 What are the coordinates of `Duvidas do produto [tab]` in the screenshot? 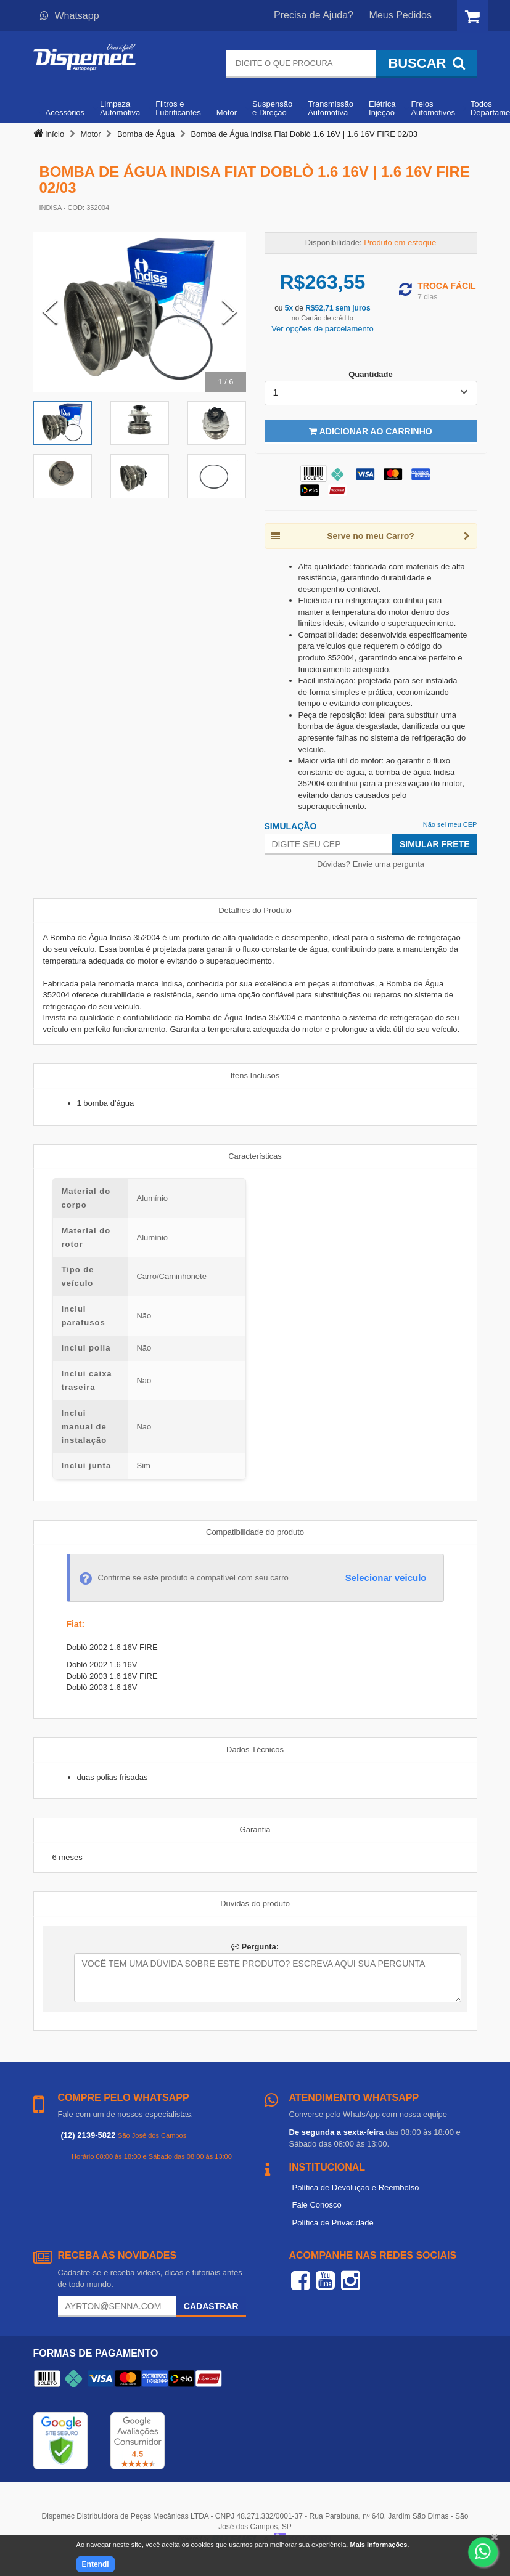 It's located at (255, 1903).